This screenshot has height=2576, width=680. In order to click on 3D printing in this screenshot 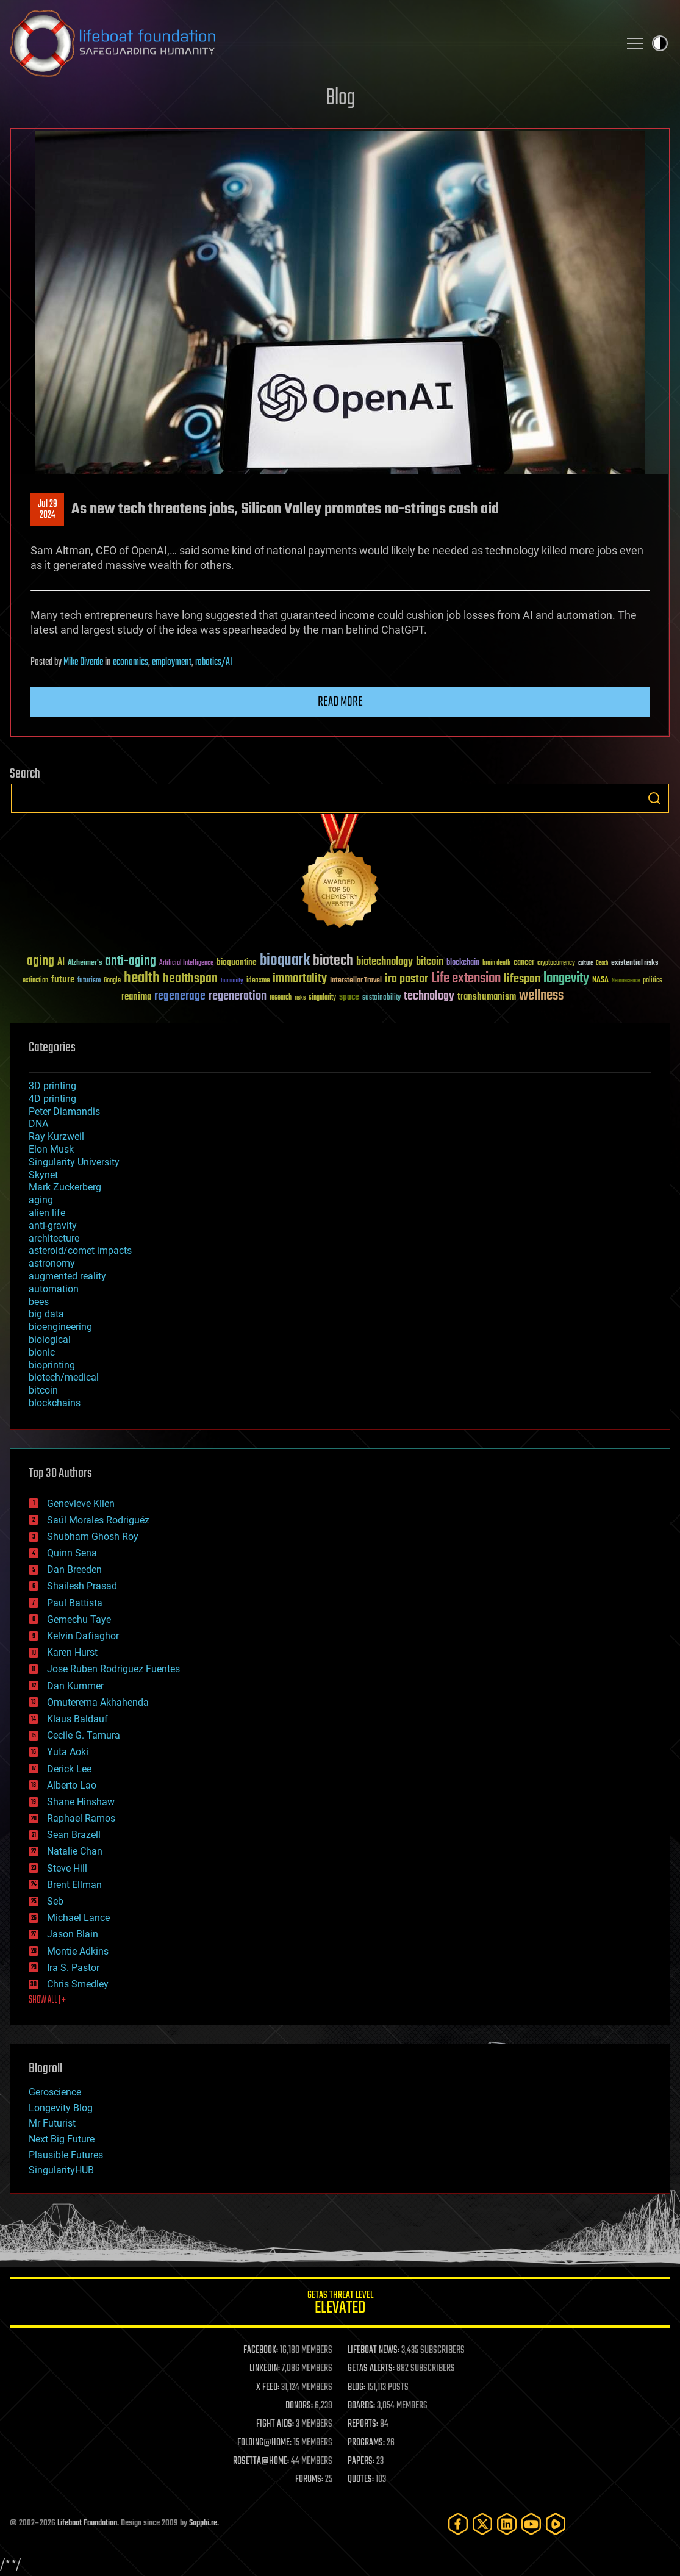, I will do `click(52, 1086)`.